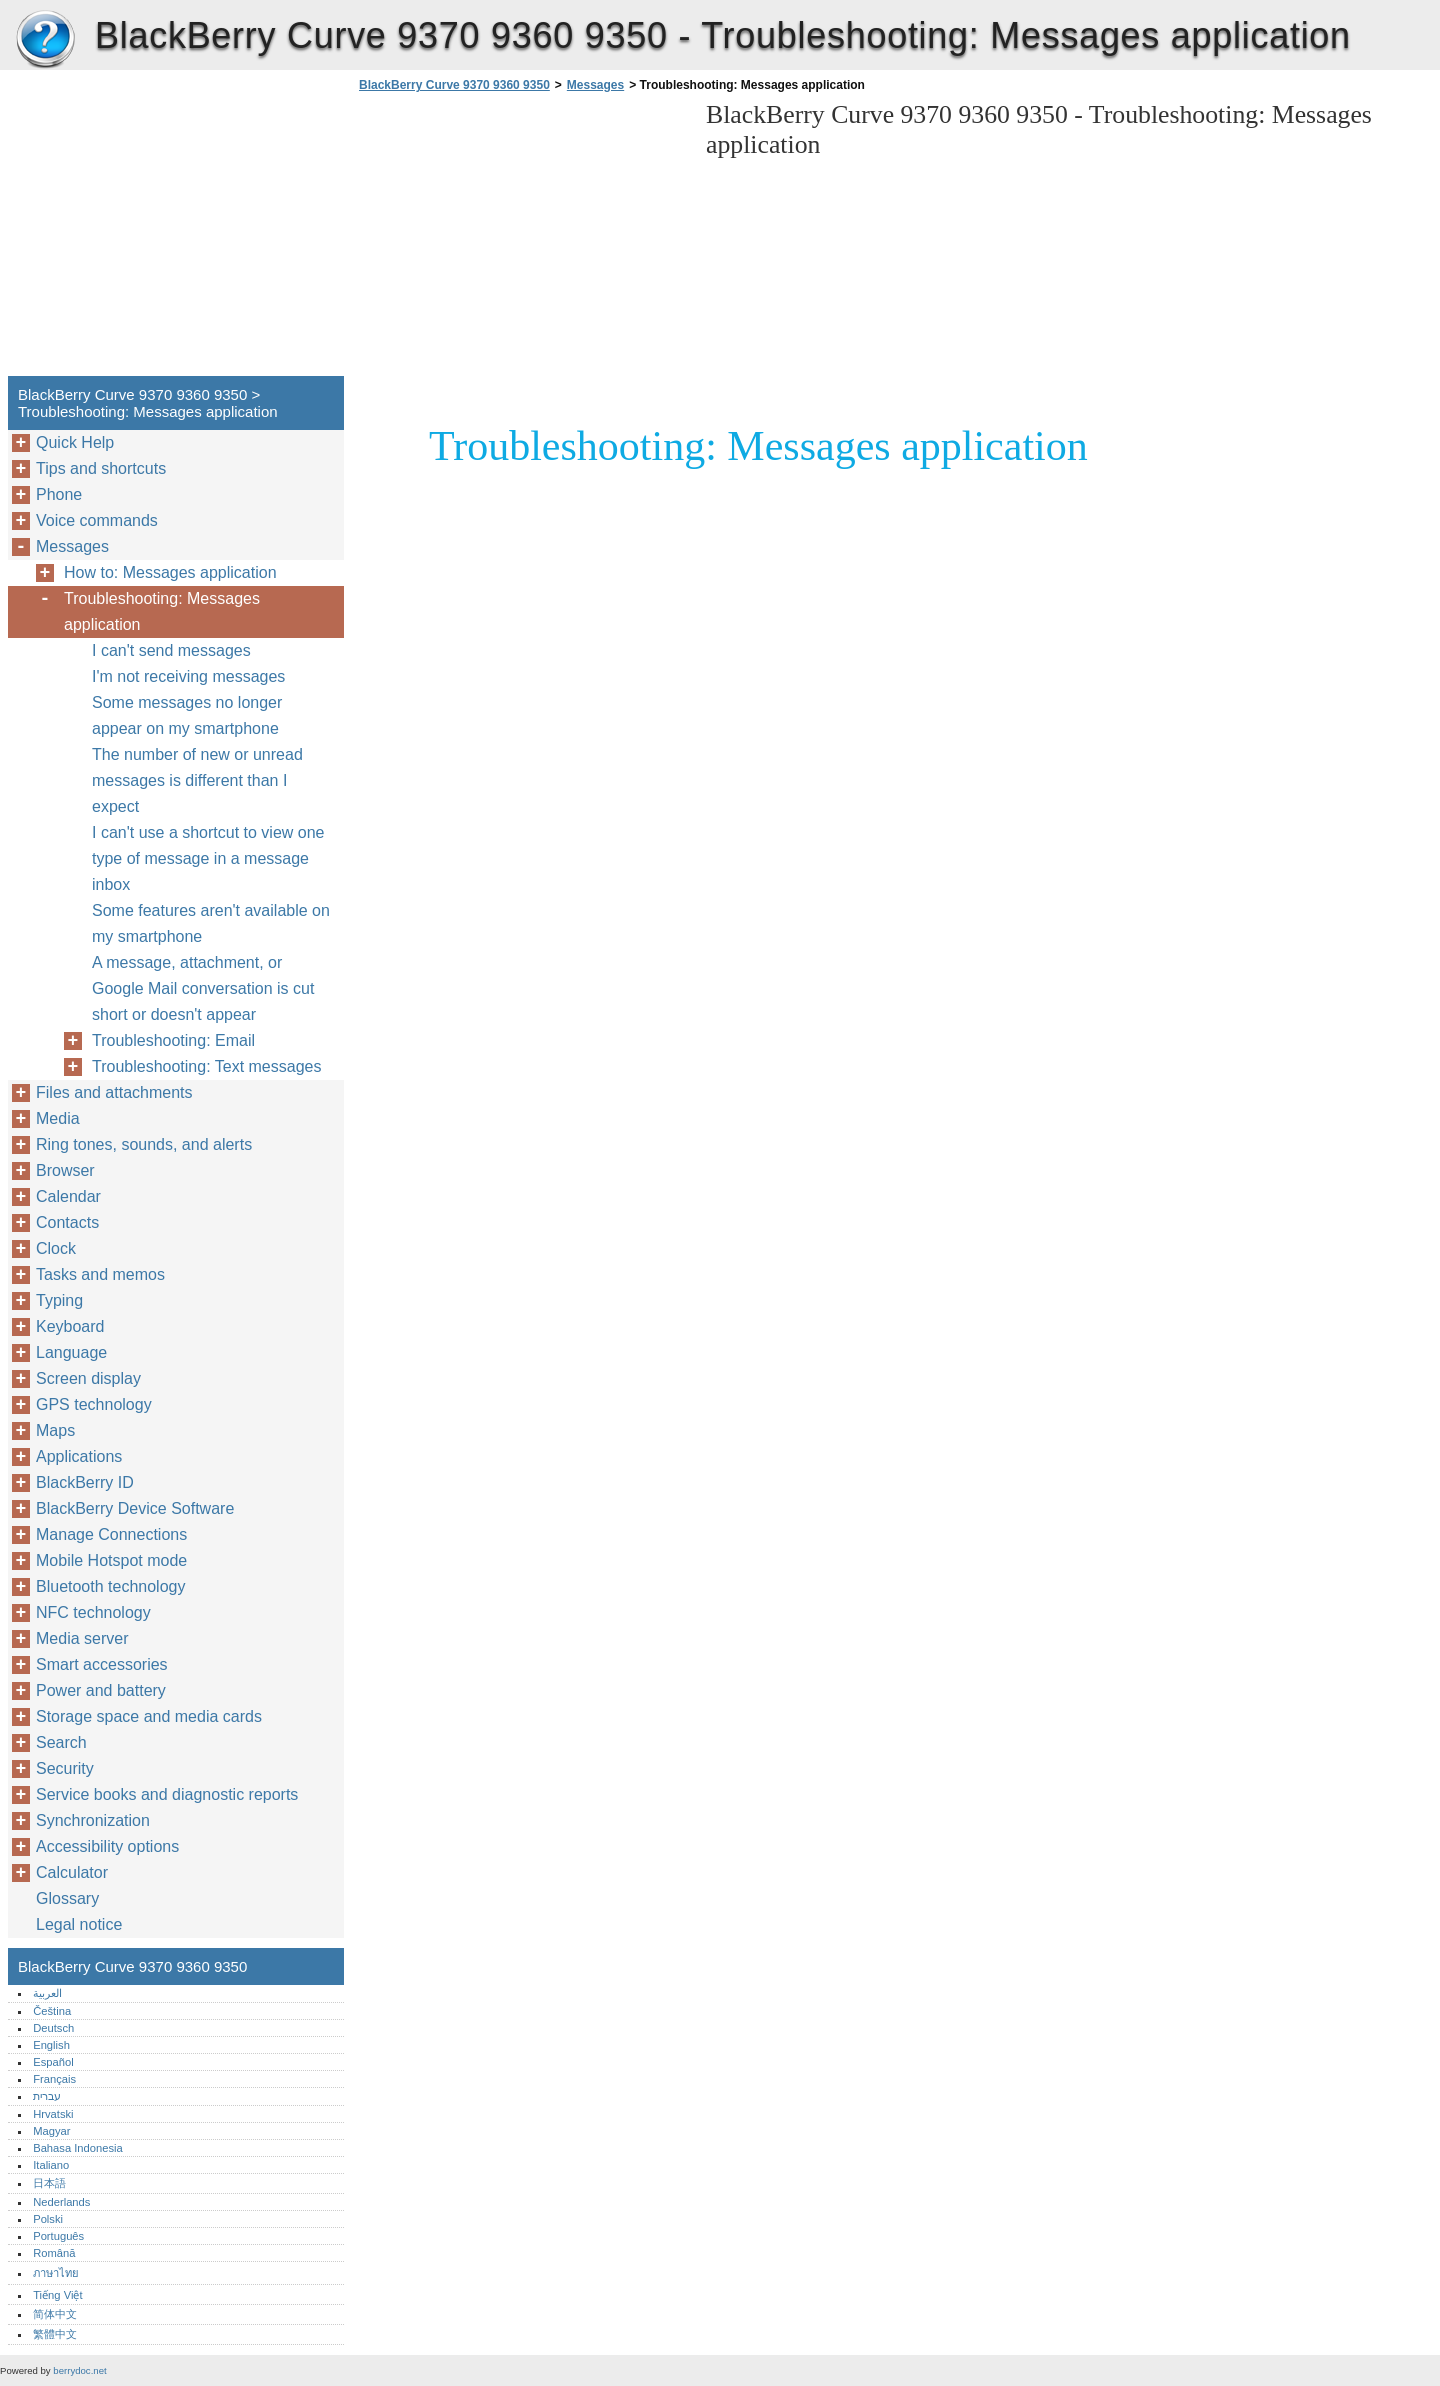  I want to click on Synchronization, so click(93, 1820).